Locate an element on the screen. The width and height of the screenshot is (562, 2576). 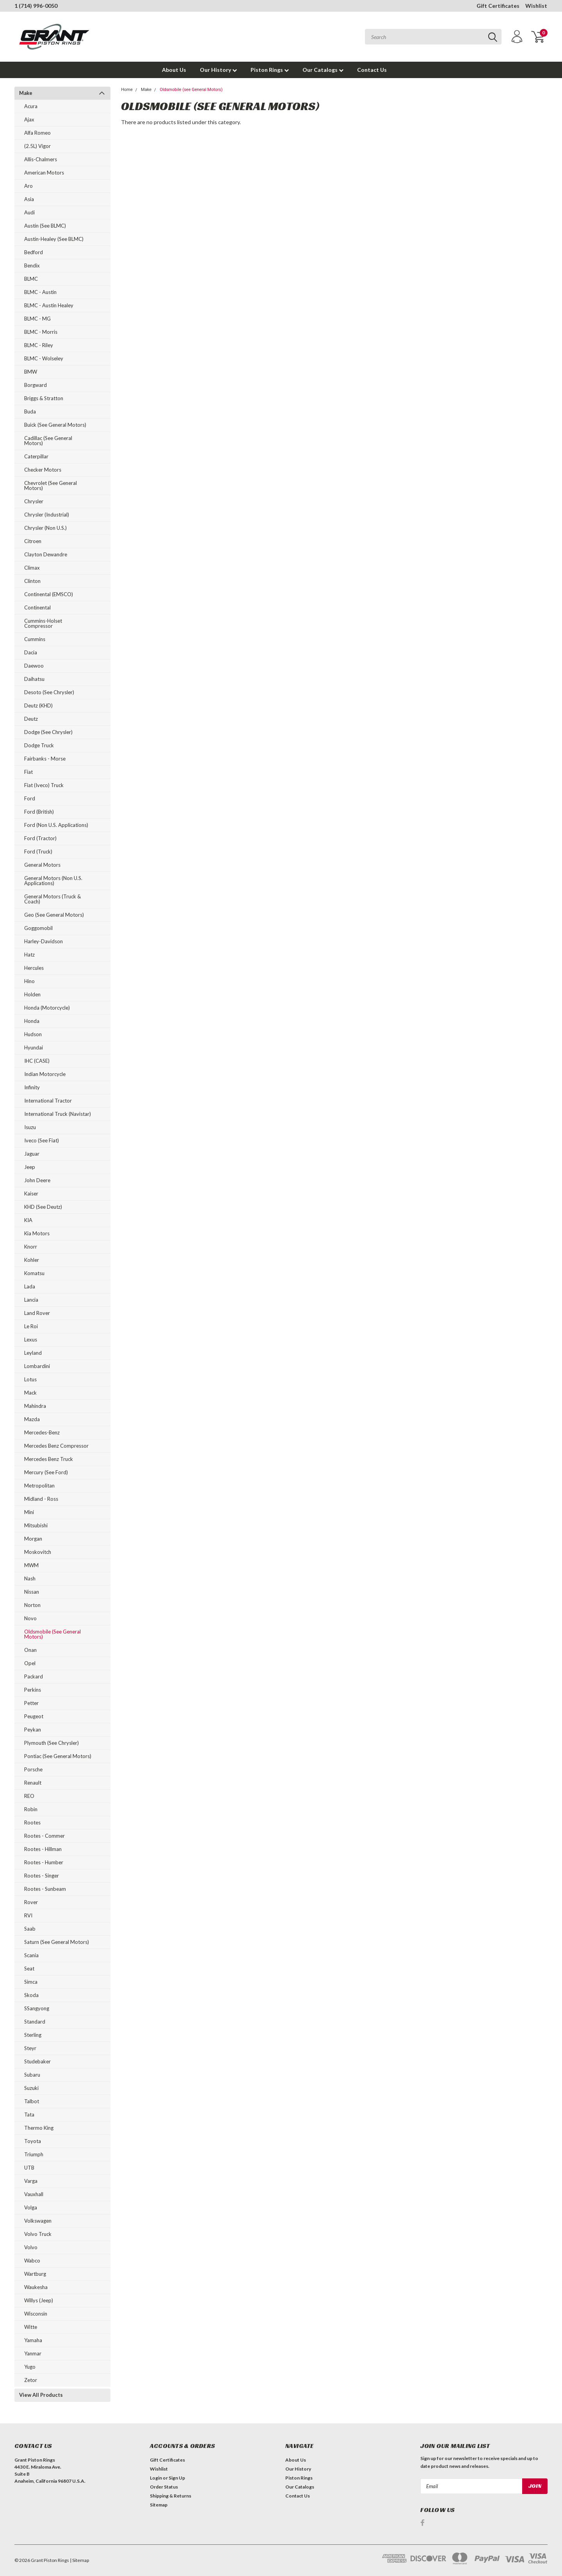
Mercedes-Benz is located at coordinates (42, 1432).